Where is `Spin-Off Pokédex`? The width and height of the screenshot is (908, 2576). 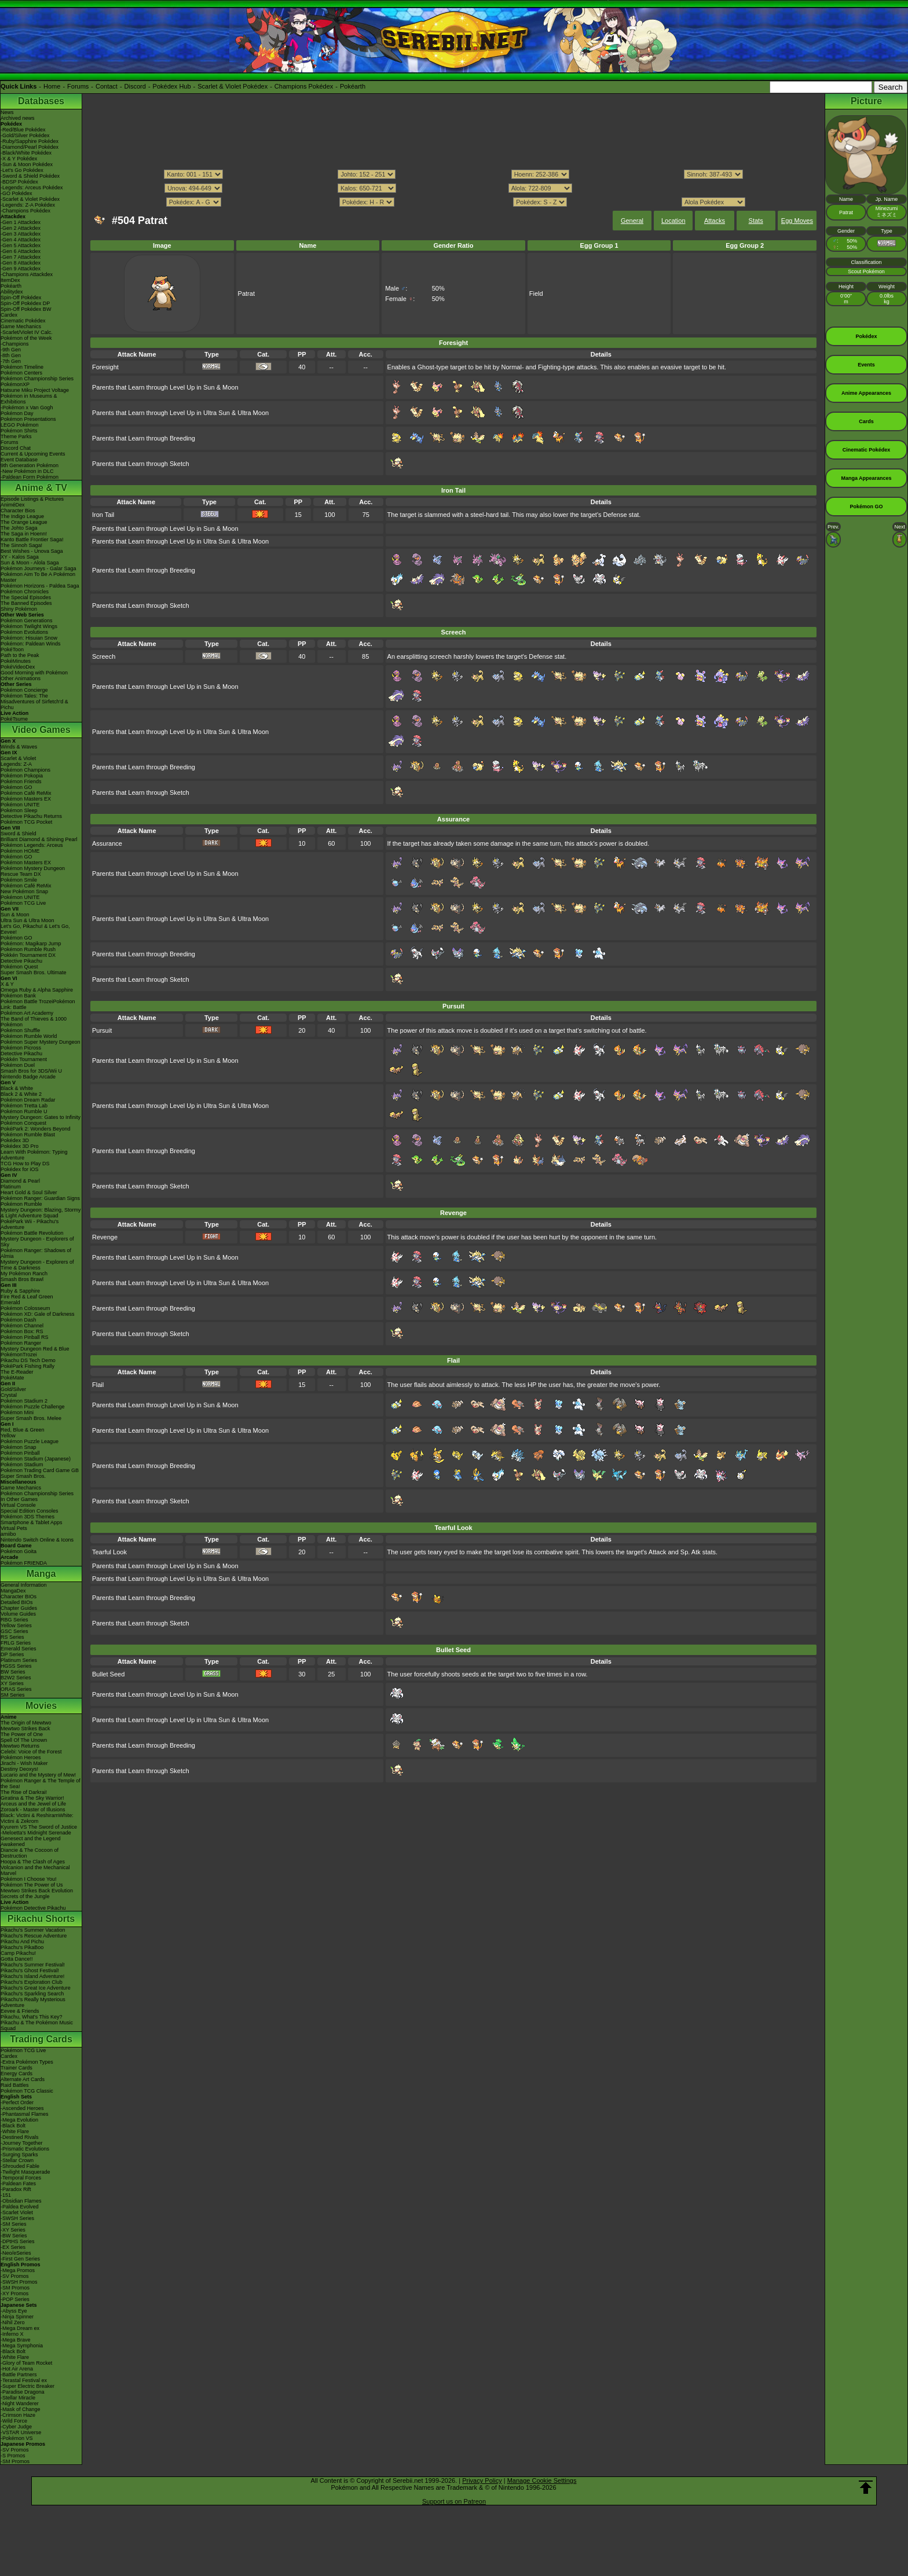 Spin-Off Pokédex is located at coordinates (21, 297).